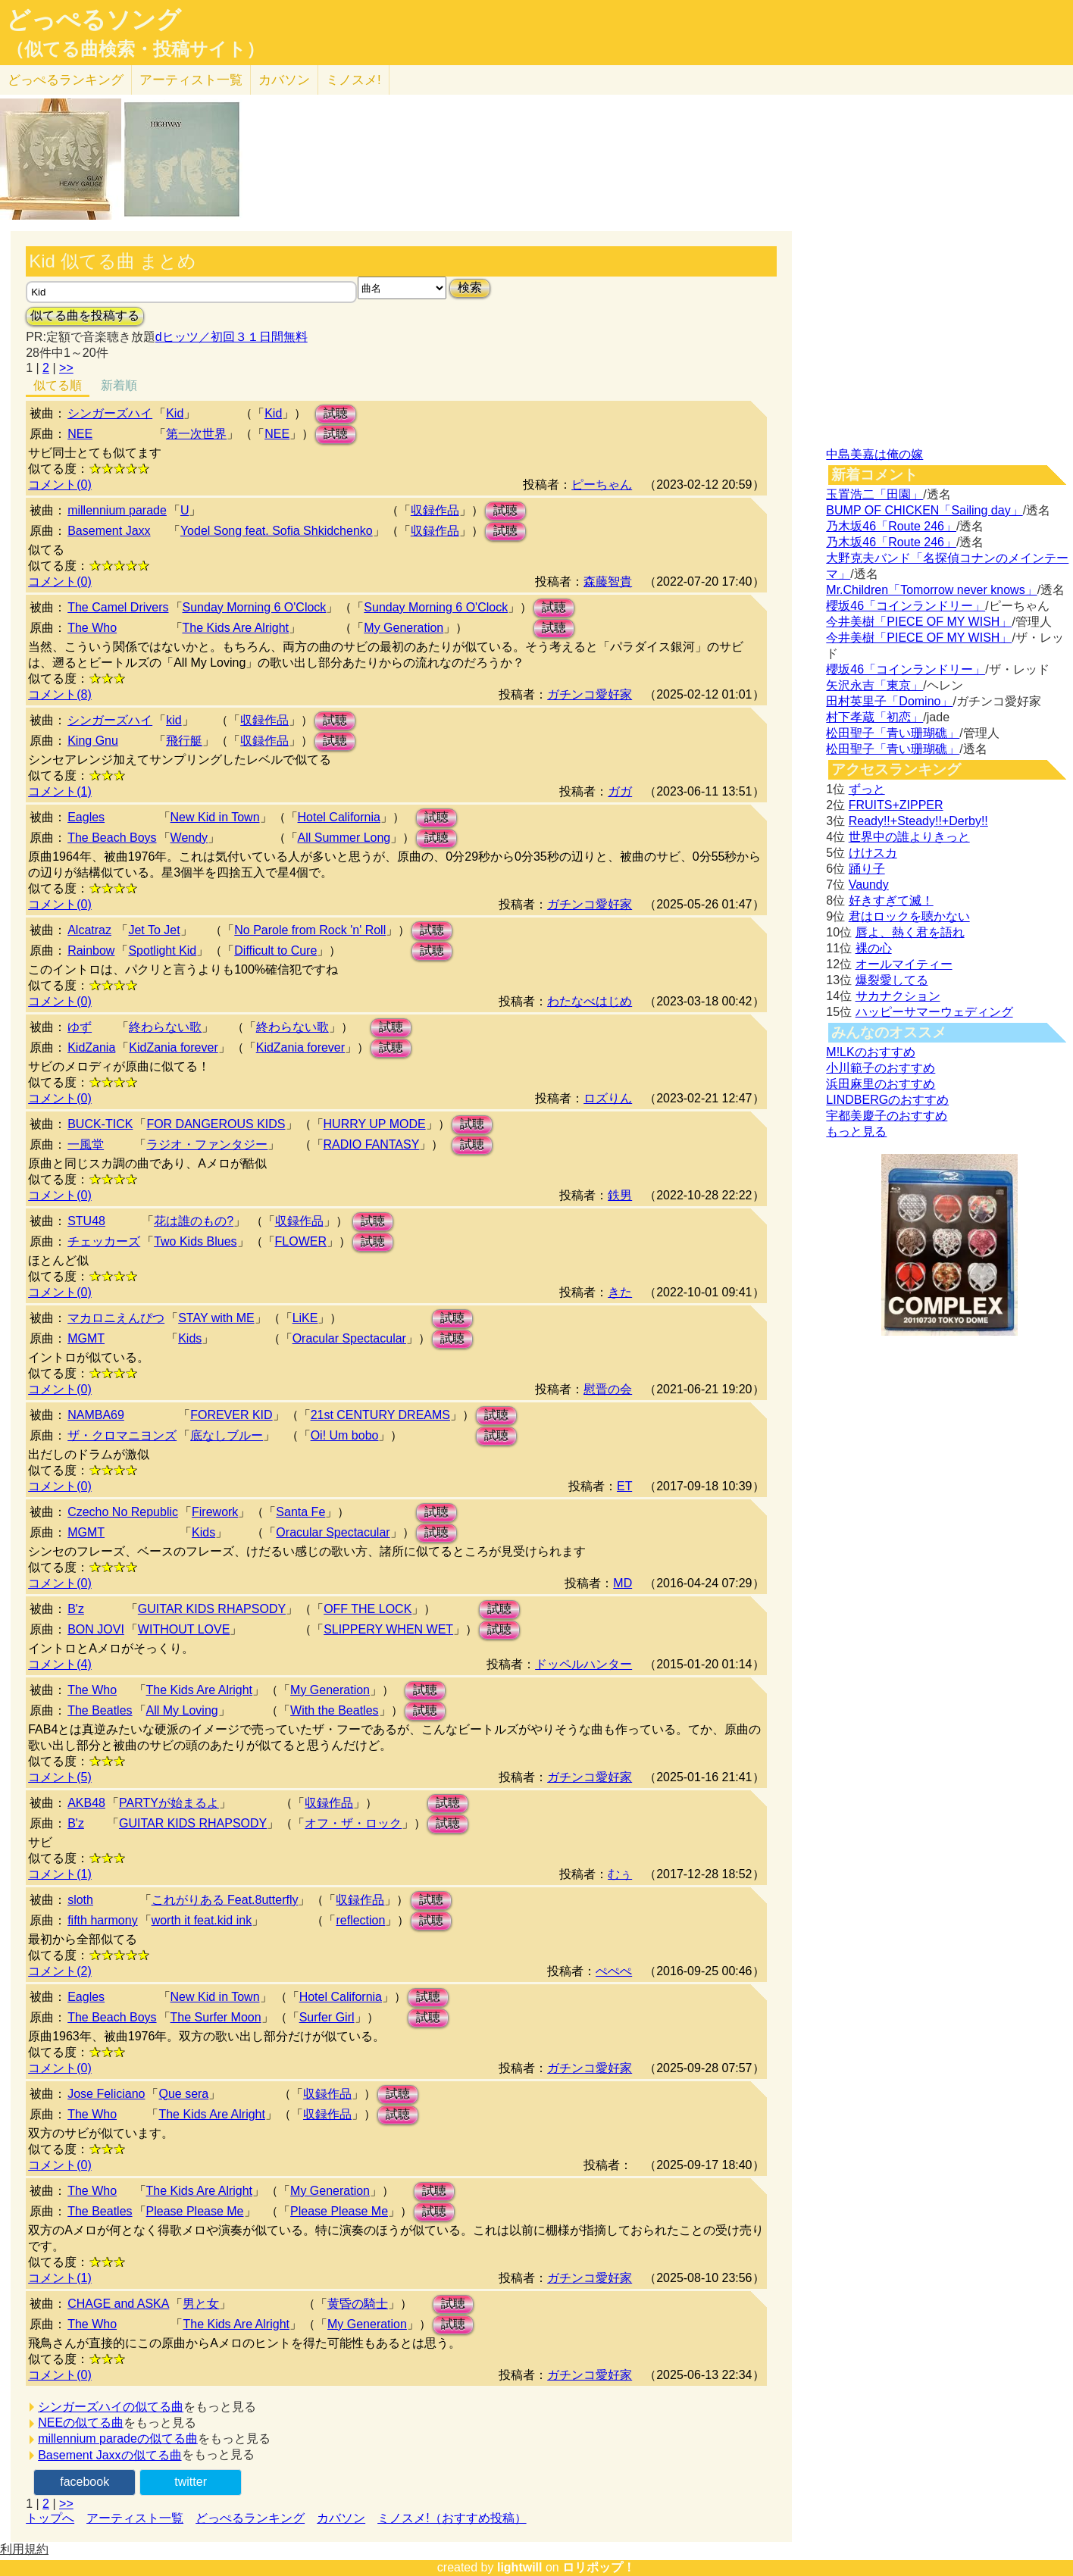 The width and height of the screenshot is (1073, 2576). What do you see at coordinates (867, 789) in the screenshot?
I see `ずっと` at bounding box center [867, 789].